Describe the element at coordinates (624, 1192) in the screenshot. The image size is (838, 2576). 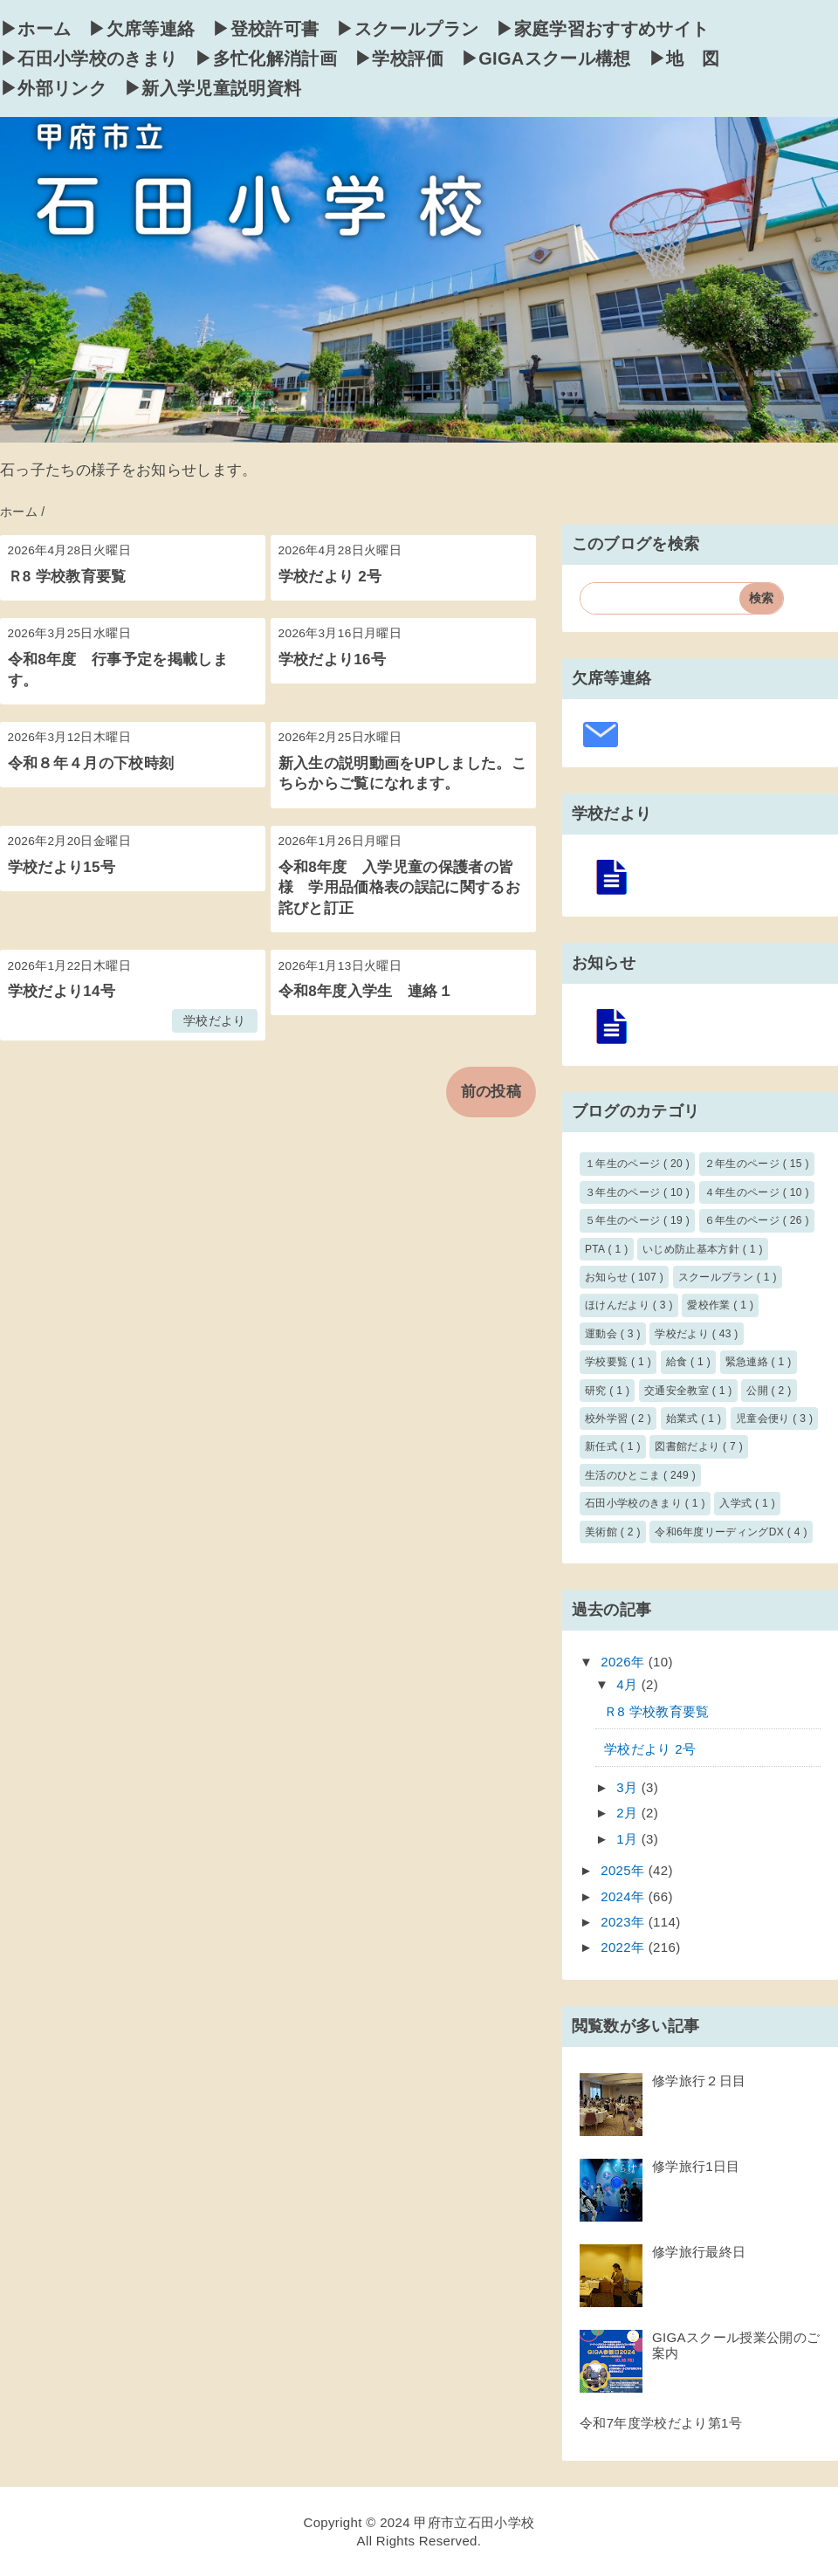
I see `３年生のページ` at that location.